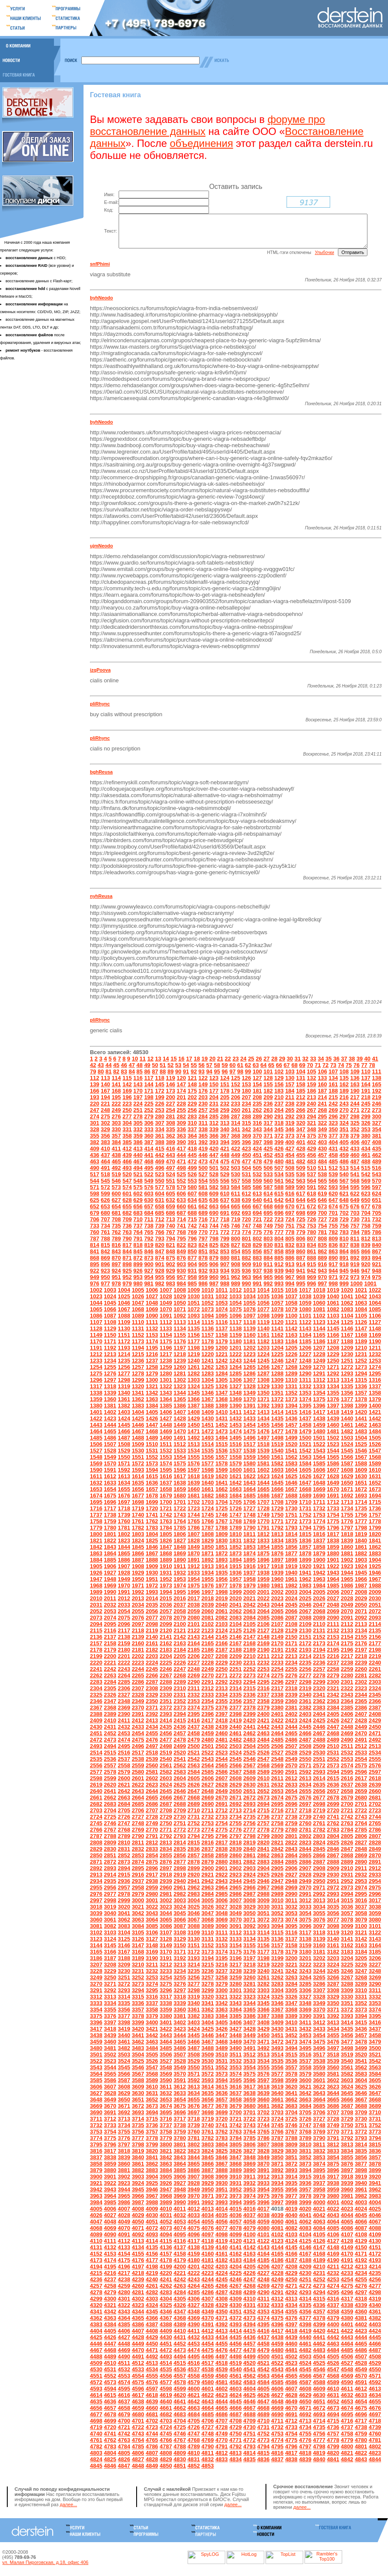  What do you see at coordinates (319, 2121) in the screenshot?
I see `3706` at bounding box center [319, 2121].